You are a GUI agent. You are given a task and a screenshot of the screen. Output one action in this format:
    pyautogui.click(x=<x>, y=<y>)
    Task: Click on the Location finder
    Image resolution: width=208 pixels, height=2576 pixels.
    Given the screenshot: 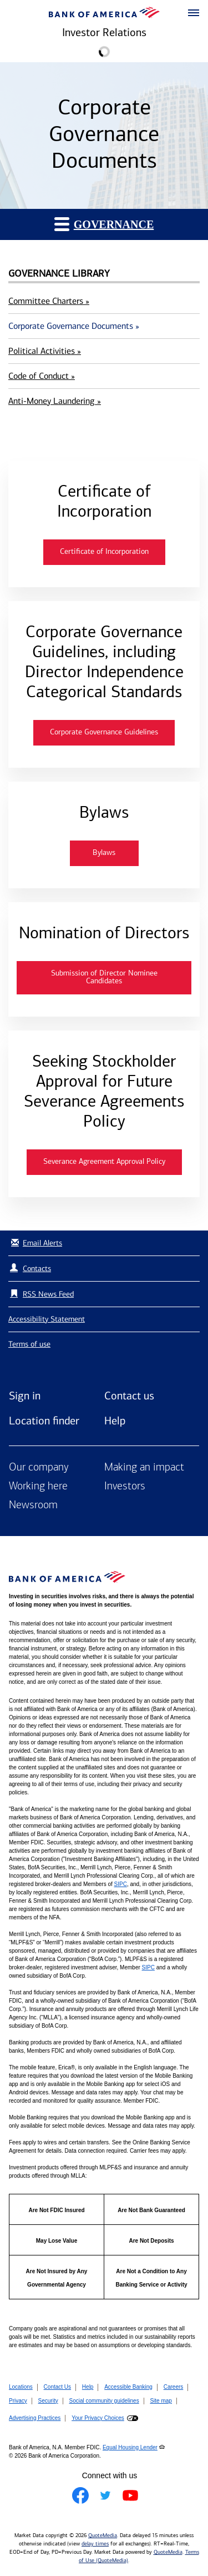 What is the action you would take?
    pyautogui.click(x=44, y=1420)
    